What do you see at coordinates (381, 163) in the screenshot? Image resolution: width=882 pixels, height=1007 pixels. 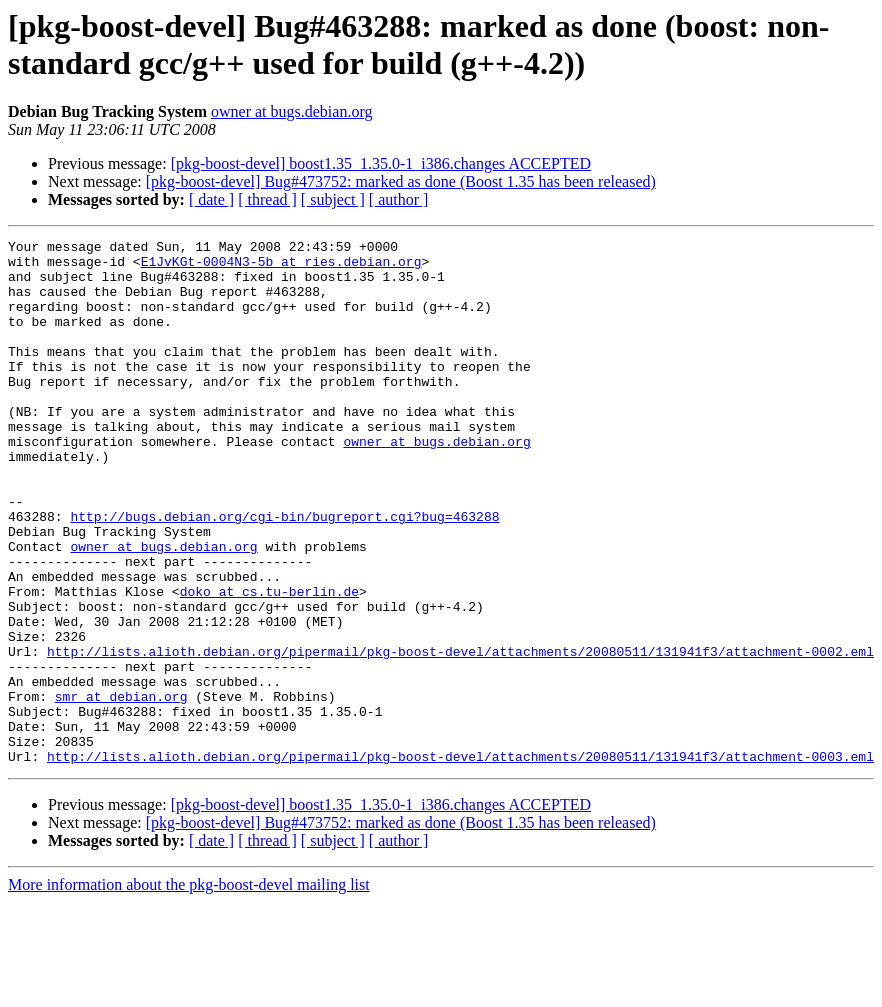 I see `[pkg-boost-devel] boost1.35_1.35.0-1_i386.changes ACCEPTED` at bounding box center [381, 163].